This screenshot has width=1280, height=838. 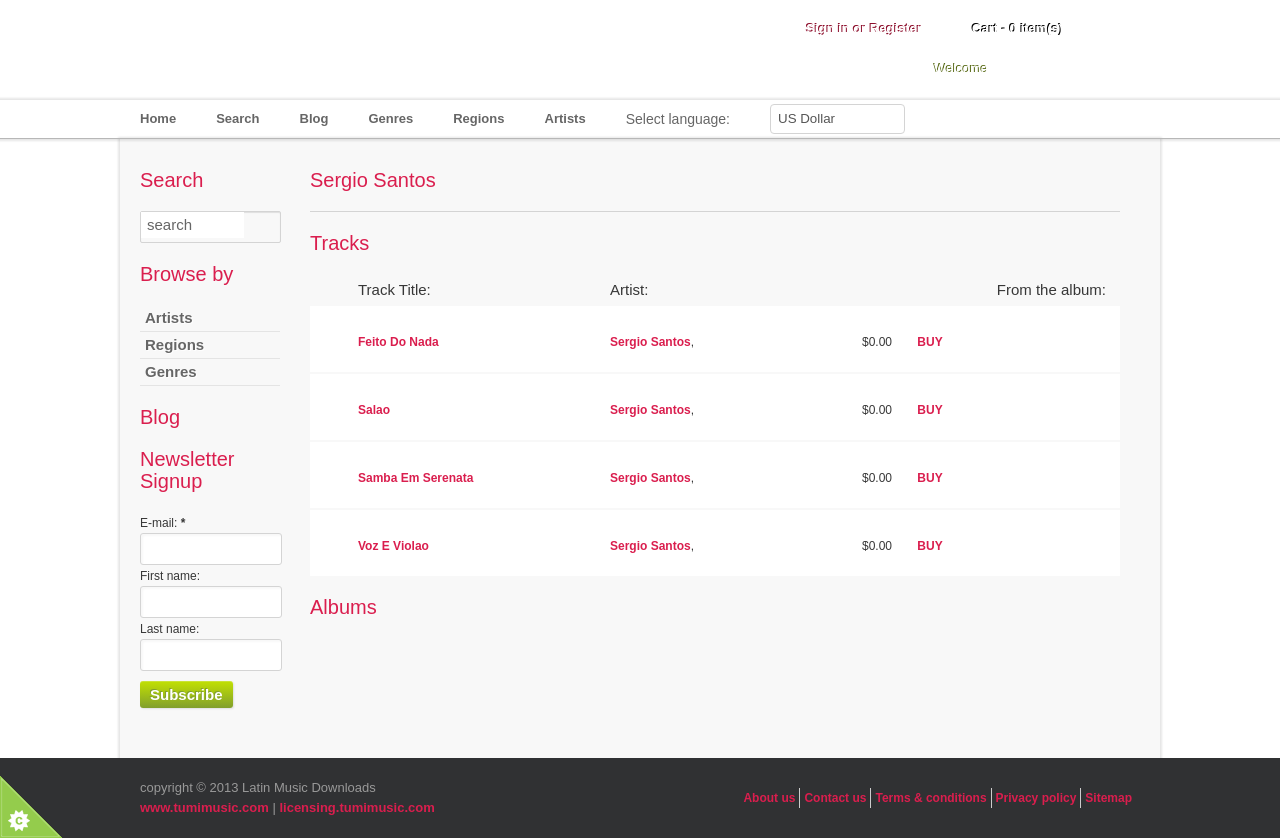 I want to click on Sergio Santos, so click(x=650, y=342).